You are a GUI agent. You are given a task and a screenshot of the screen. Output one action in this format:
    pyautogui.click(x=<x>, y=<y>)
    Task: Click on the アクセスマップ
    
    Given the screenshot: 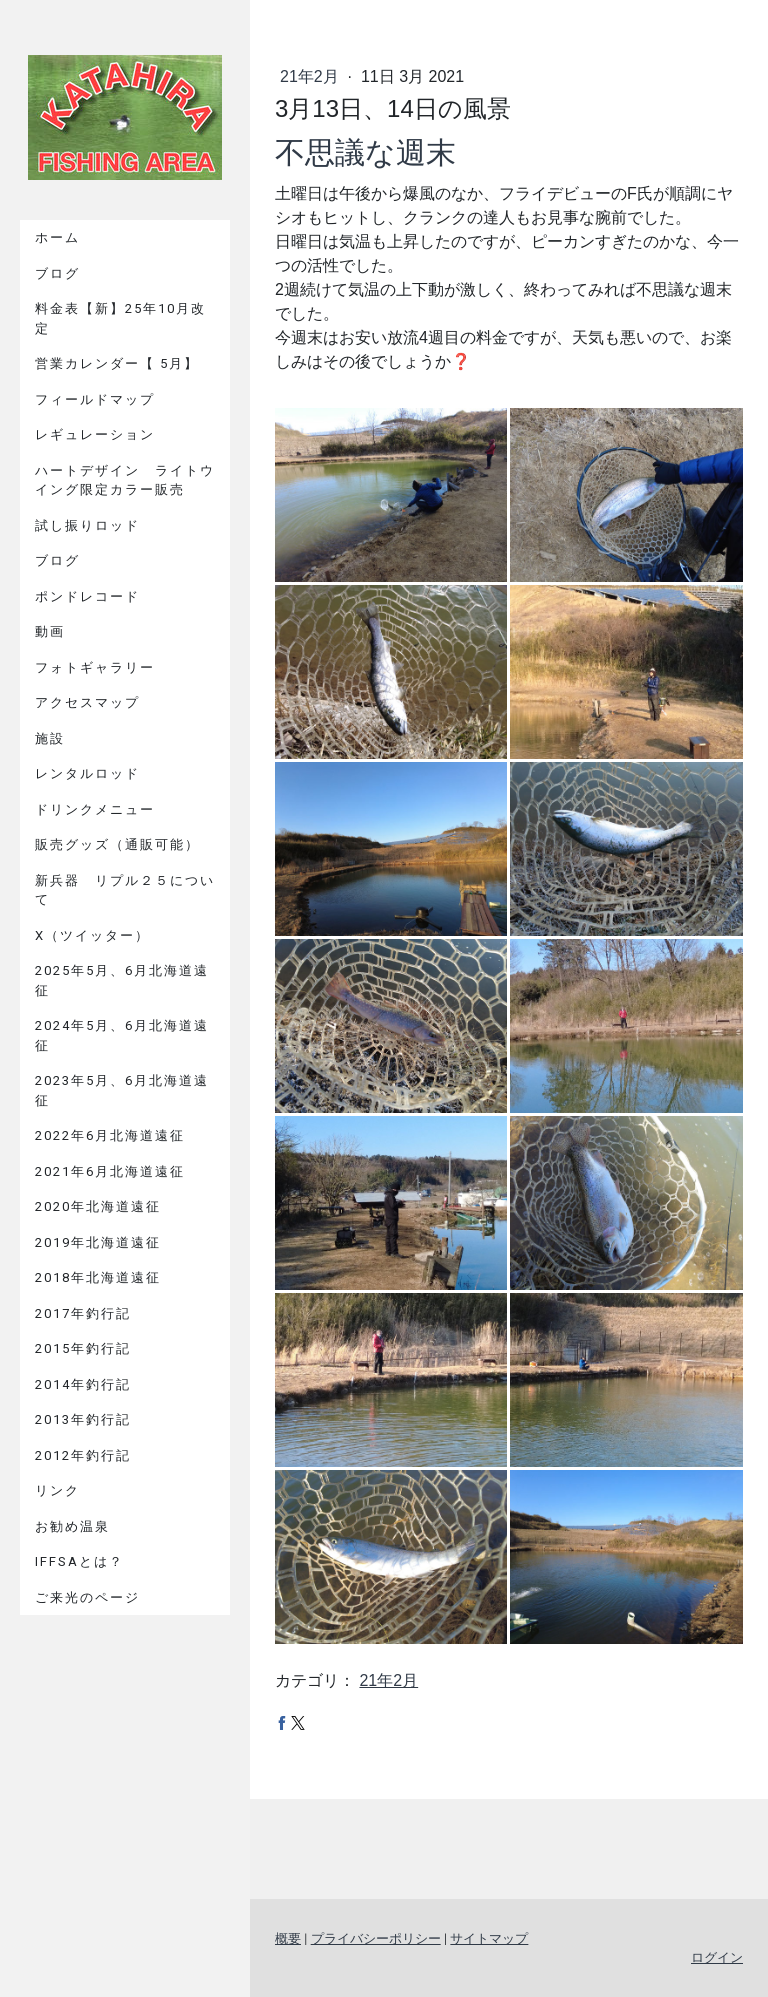 What is the action you would take?
    pyautogui.click(x=87, y=702)
    